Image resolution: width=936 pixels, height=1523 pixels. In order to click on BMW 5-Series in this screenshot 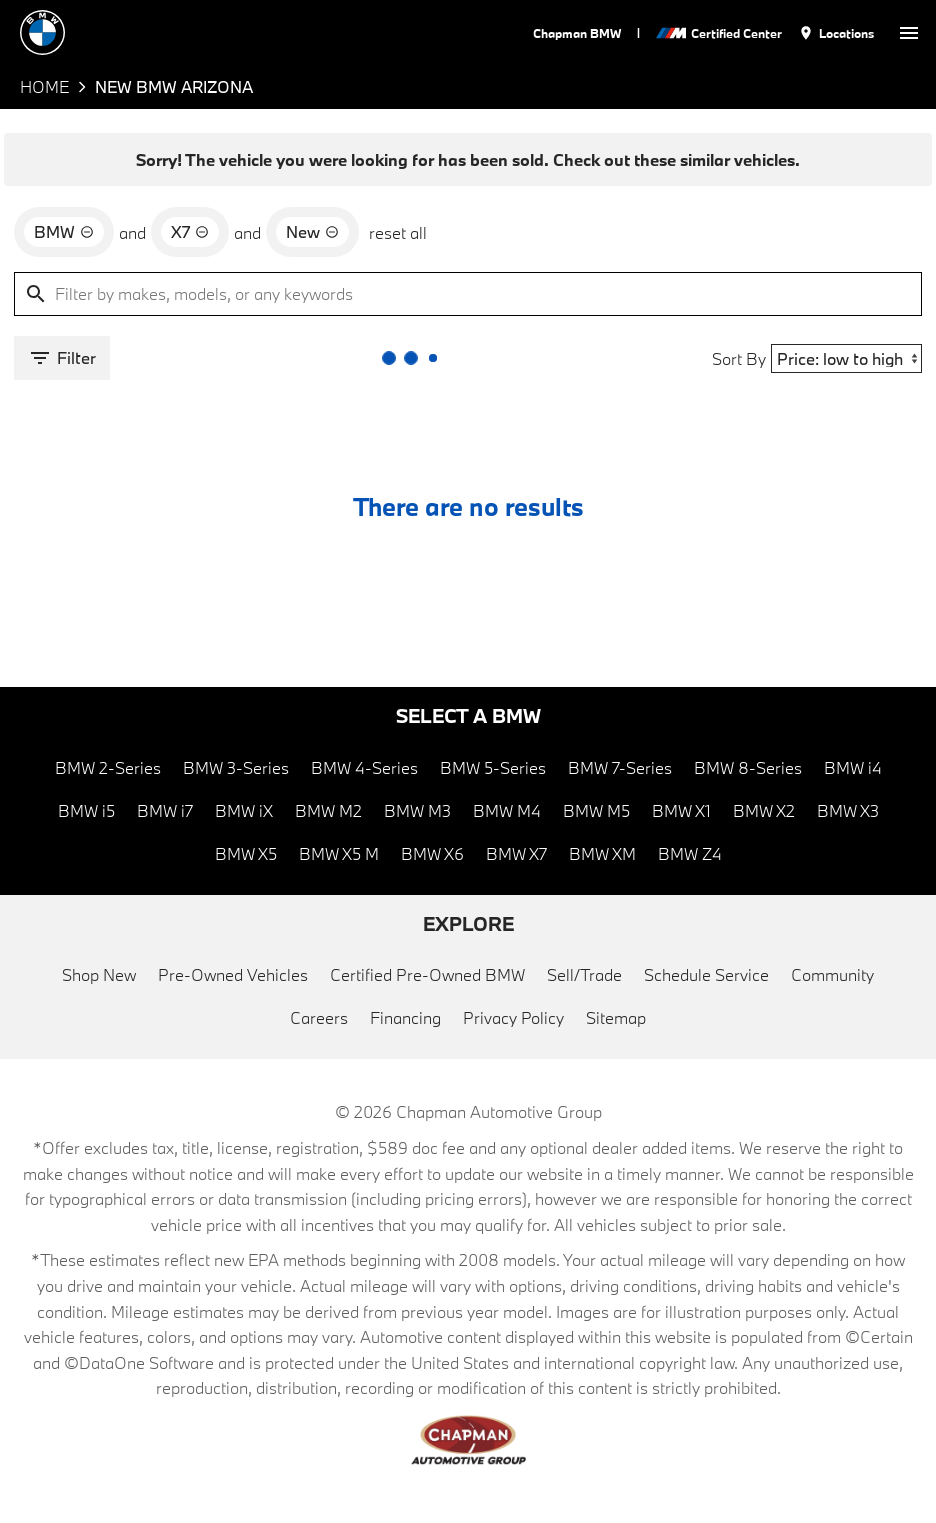, I will do `click(493, 767)`.